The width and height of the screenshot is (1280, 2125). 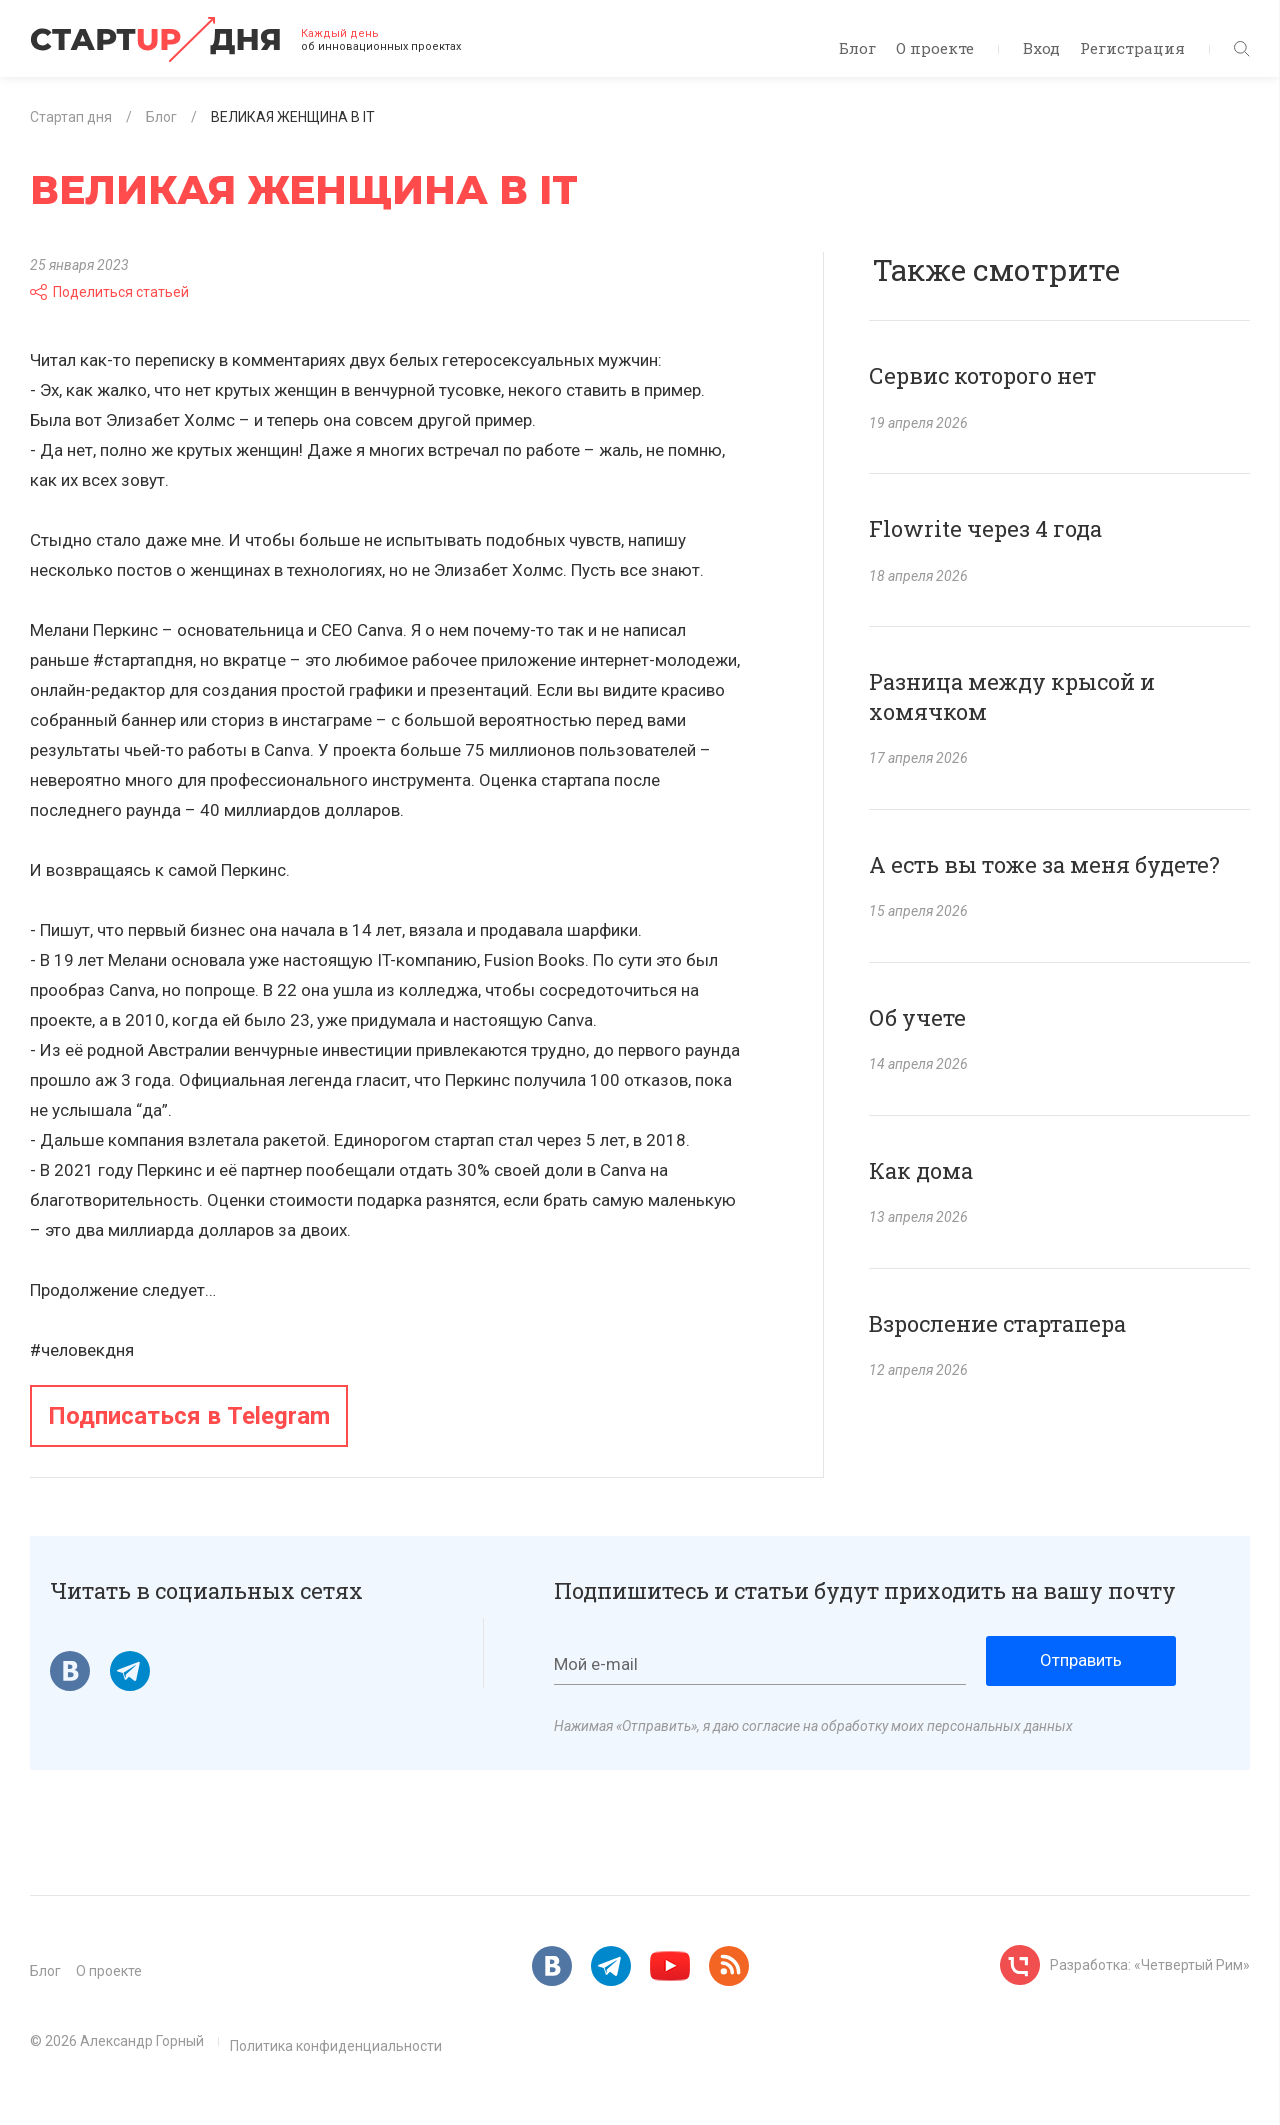 I want to click on Подписаться в Telegram, so click(x=189, y=1416).